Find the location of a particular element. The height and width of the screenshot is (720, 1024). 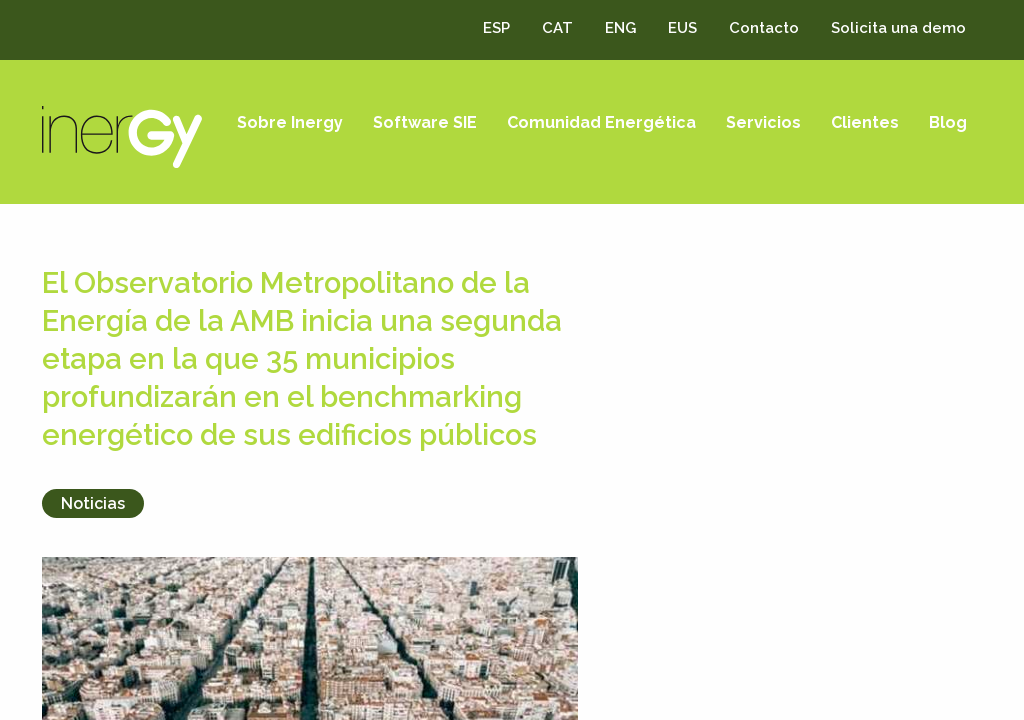

Software SIE is located at coordinates (425, 122).